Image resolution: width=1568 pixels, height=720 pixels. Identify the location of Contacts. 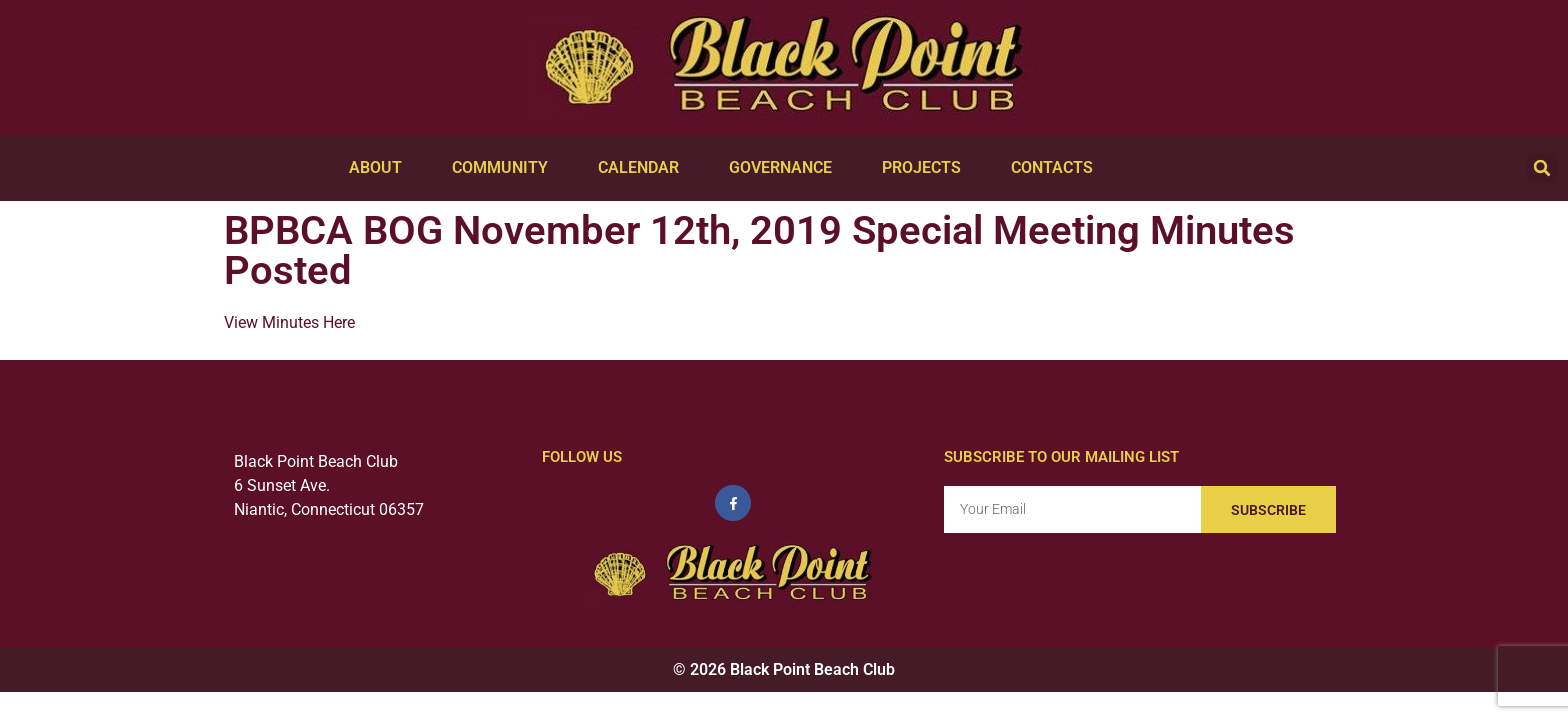
(1057, 168).